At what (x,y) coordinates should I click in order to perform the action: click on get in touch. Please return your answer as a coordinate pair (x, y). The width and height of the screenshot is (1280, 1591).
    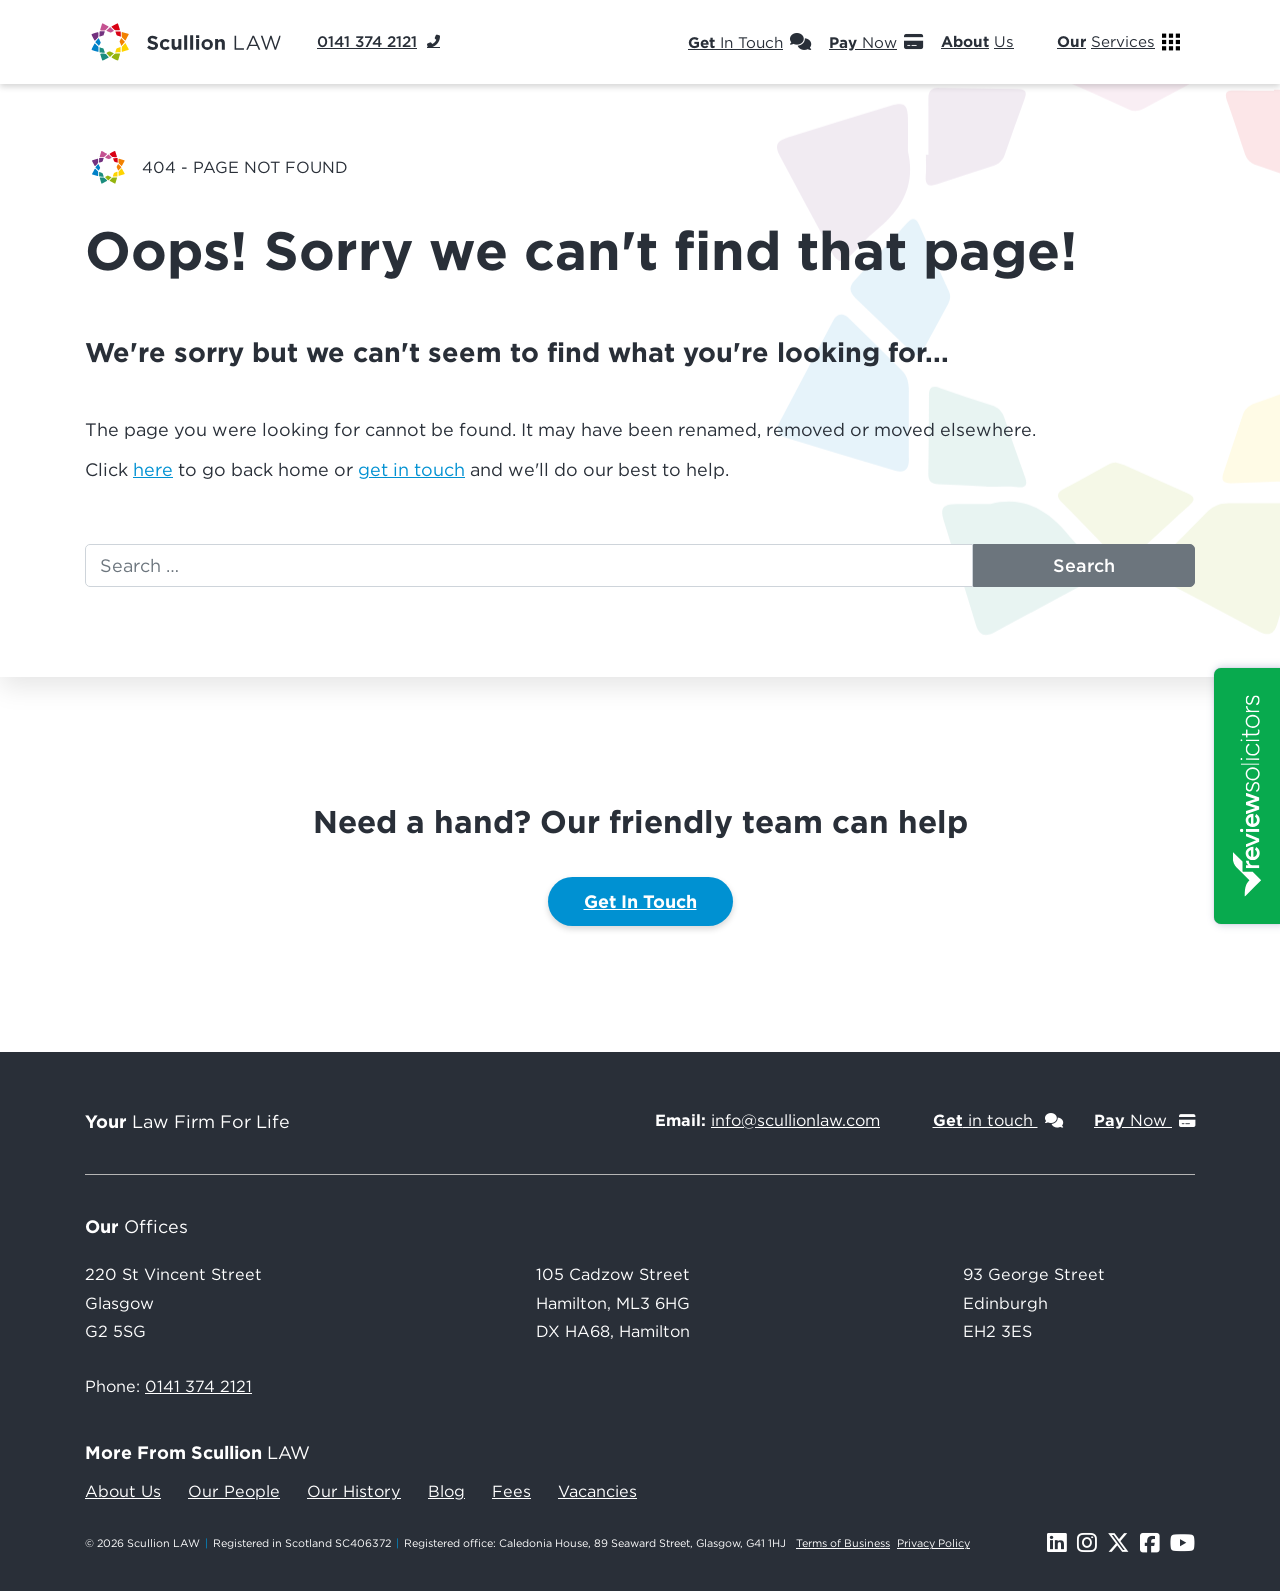
    Looking at the image, I should click on (411, 469).